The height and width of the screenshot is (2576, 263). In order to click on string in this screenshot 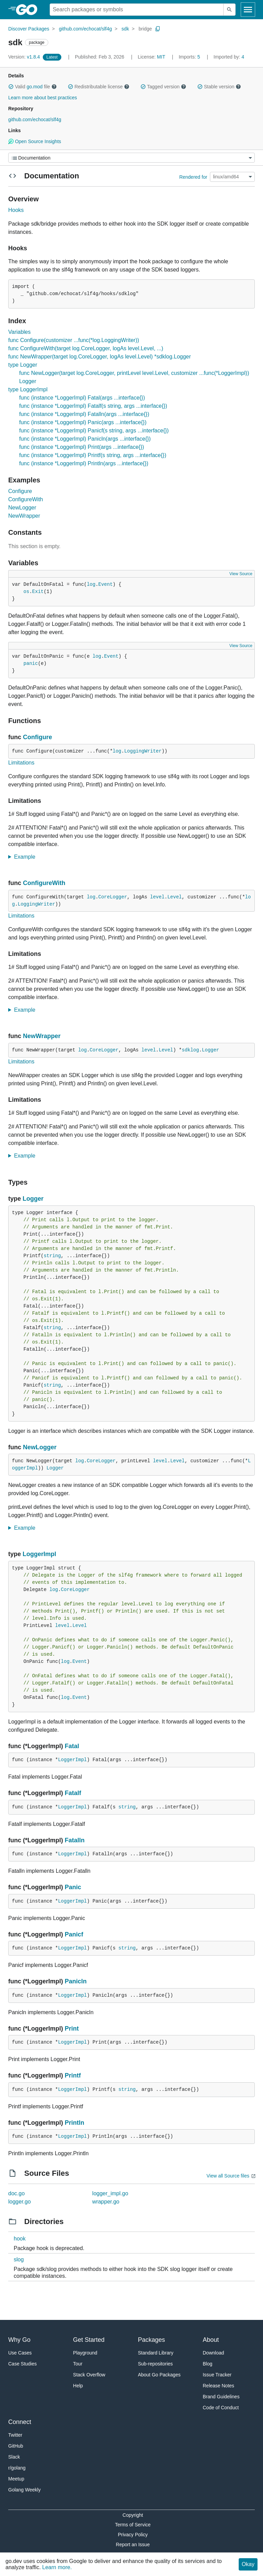, I will do `click(52, 1256)`.